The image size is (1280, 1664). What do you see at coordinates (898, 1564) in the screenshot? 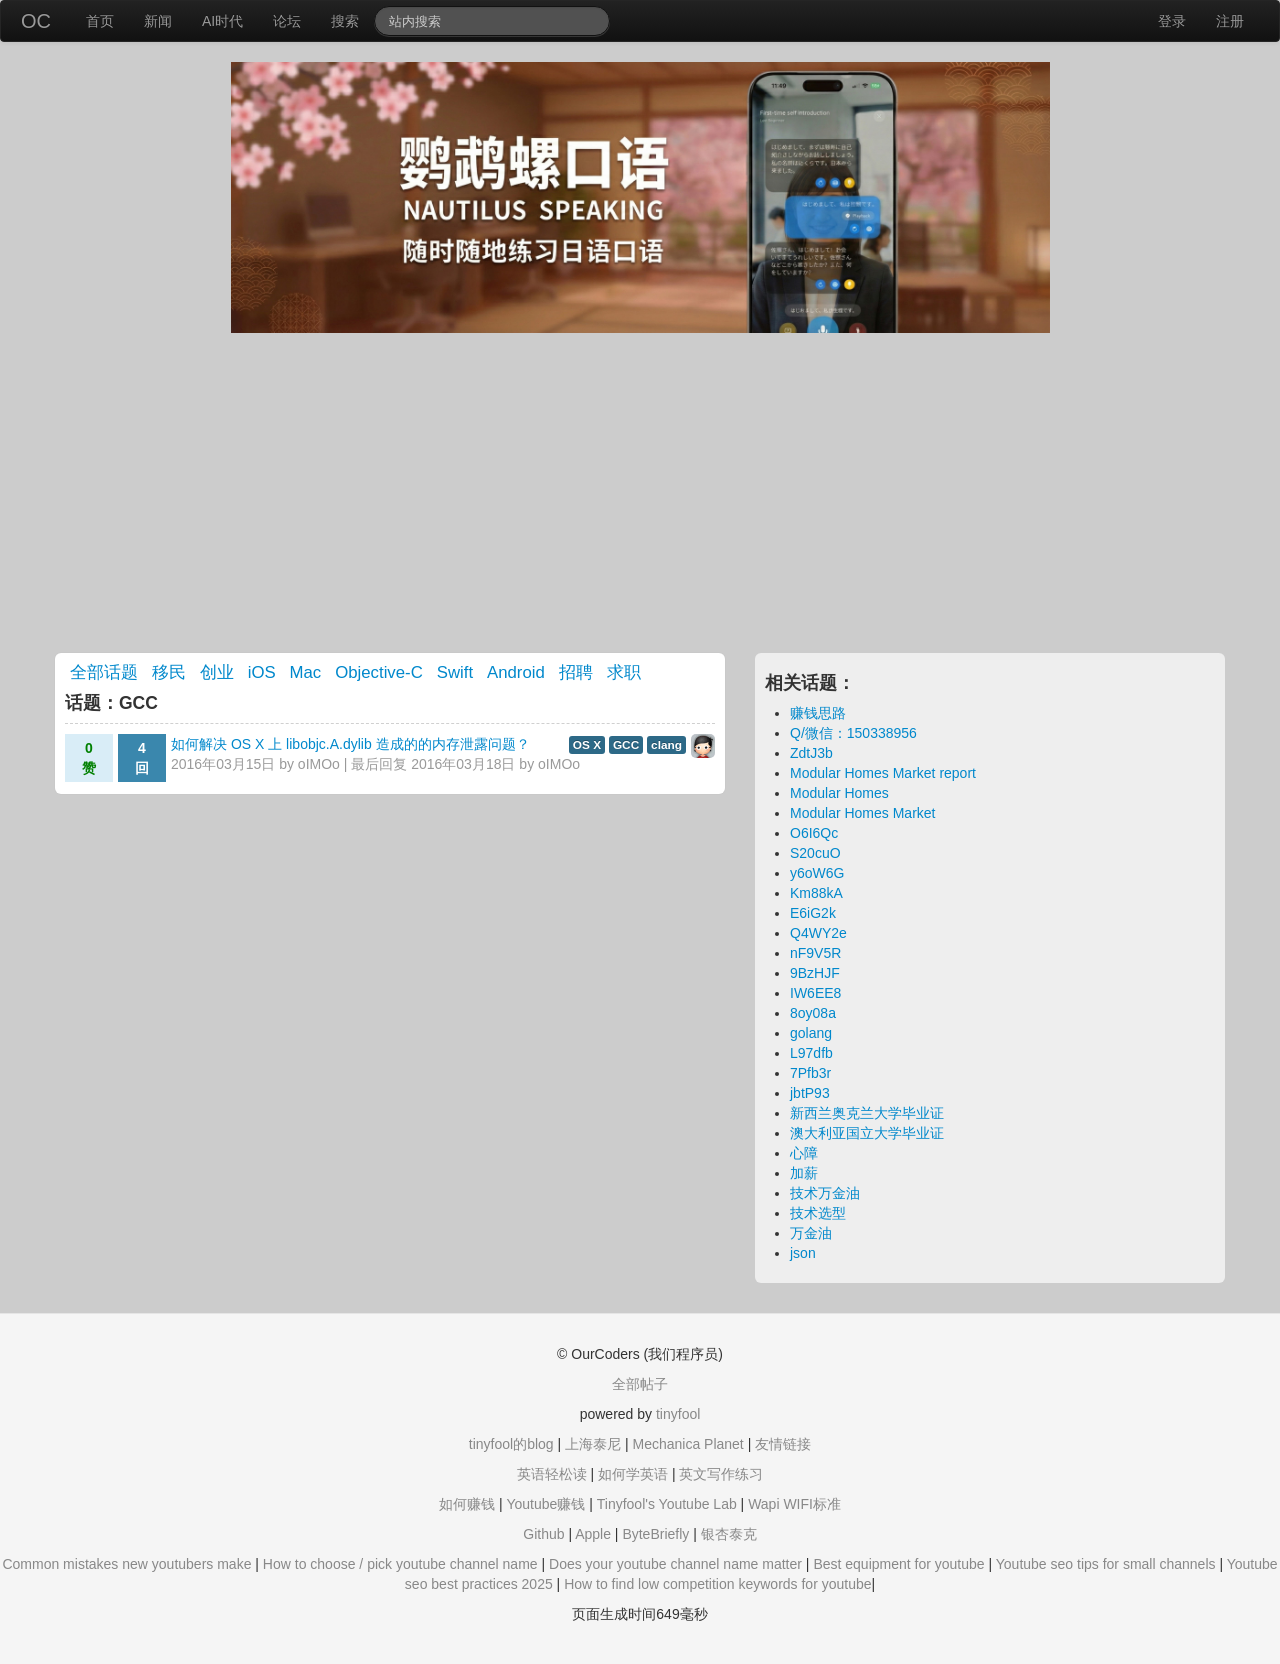
I see `Best equipment for youtube` at bounding box center [898, 1564].